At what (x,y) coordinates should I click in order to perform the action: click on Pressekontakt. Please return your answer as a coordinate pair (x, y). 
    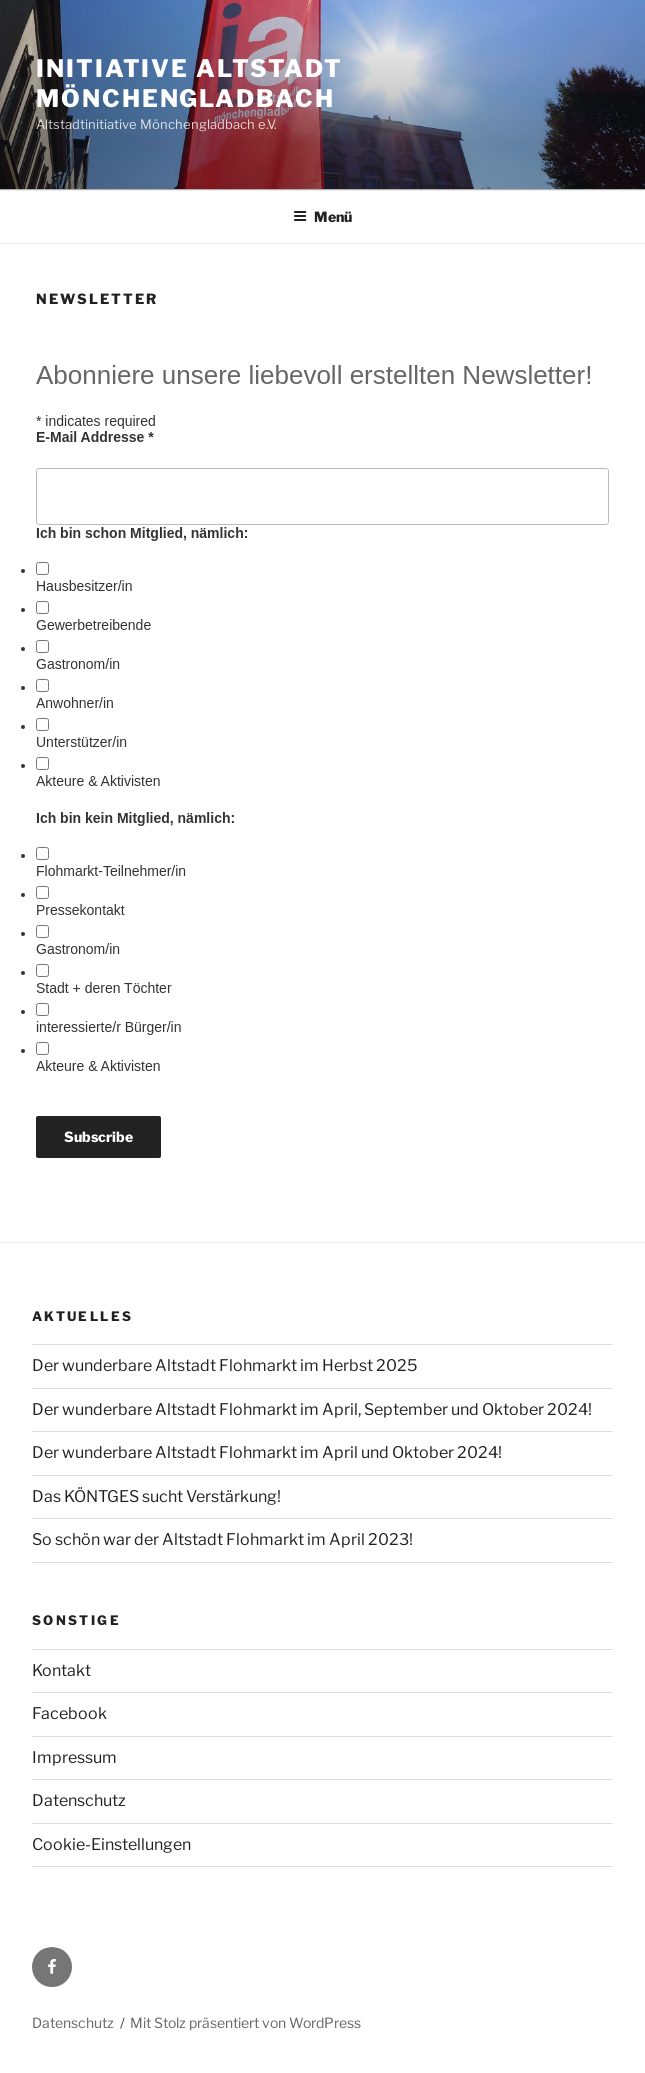
    Looking at the image, I should click on (80, 910).